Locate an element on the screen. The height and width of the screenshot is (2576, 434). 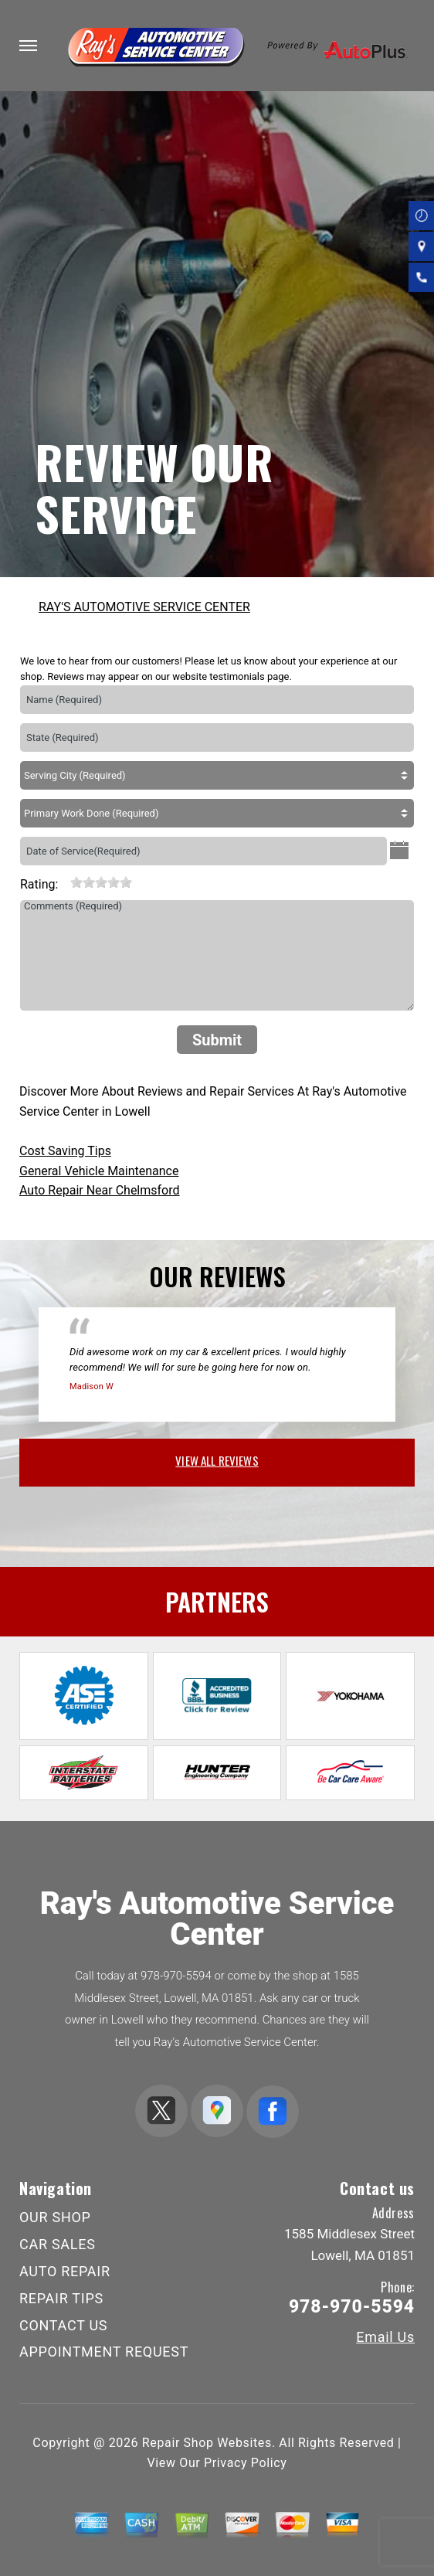
Email Us is located at coordinates (385, 2337).